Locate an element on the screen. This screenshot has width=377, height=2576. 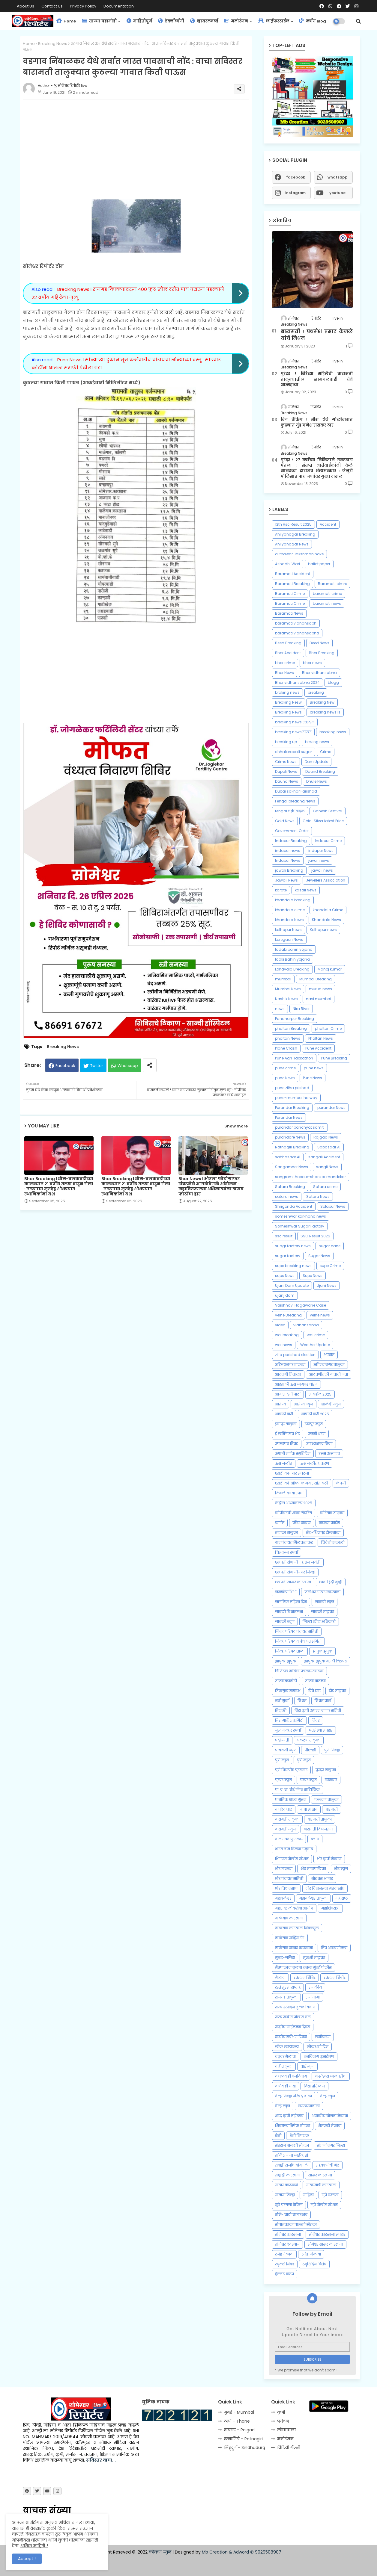
sugar factory is located at coordinates (287, 1255).